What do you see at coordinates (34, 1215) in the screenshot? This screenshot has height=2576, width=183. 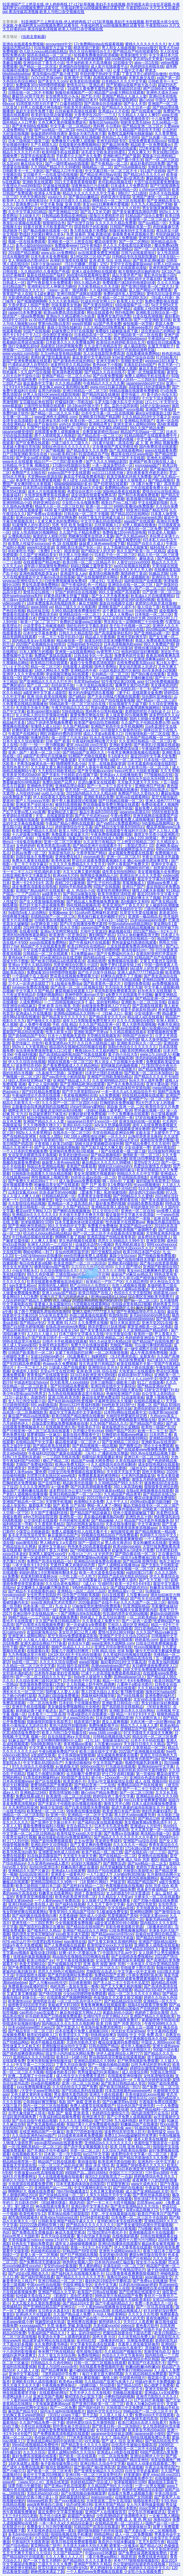 I see `亚洲精品tv久久久久久久久j` at bounding box center [34, 1215].